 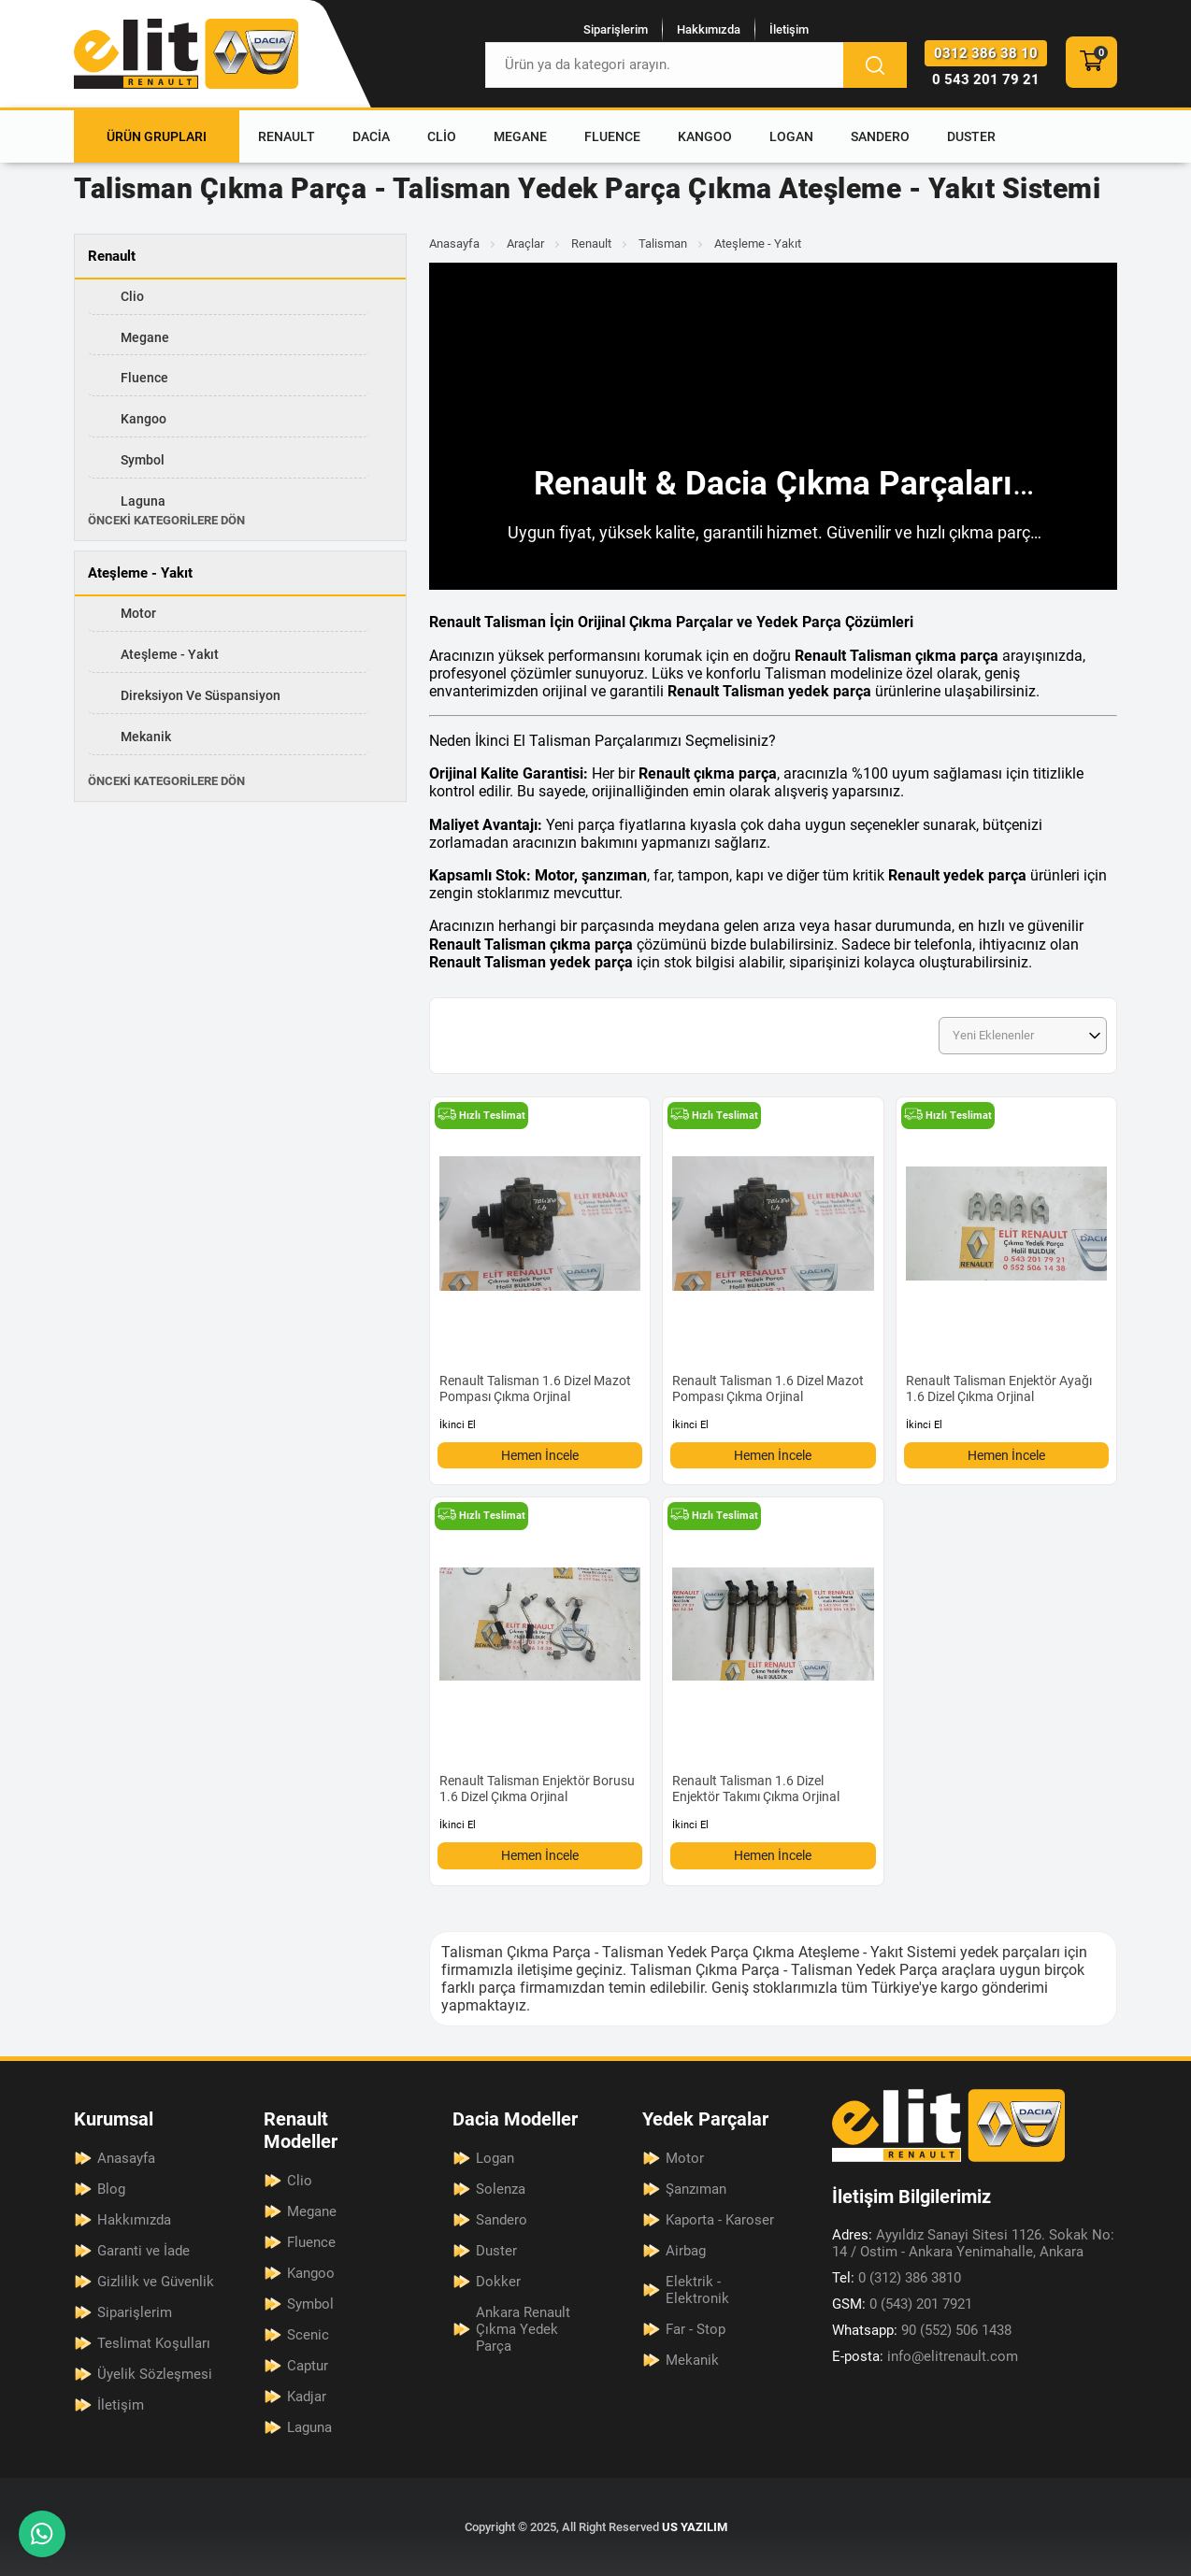 I want to click on Kadjar, so click(x=306, y=2396).